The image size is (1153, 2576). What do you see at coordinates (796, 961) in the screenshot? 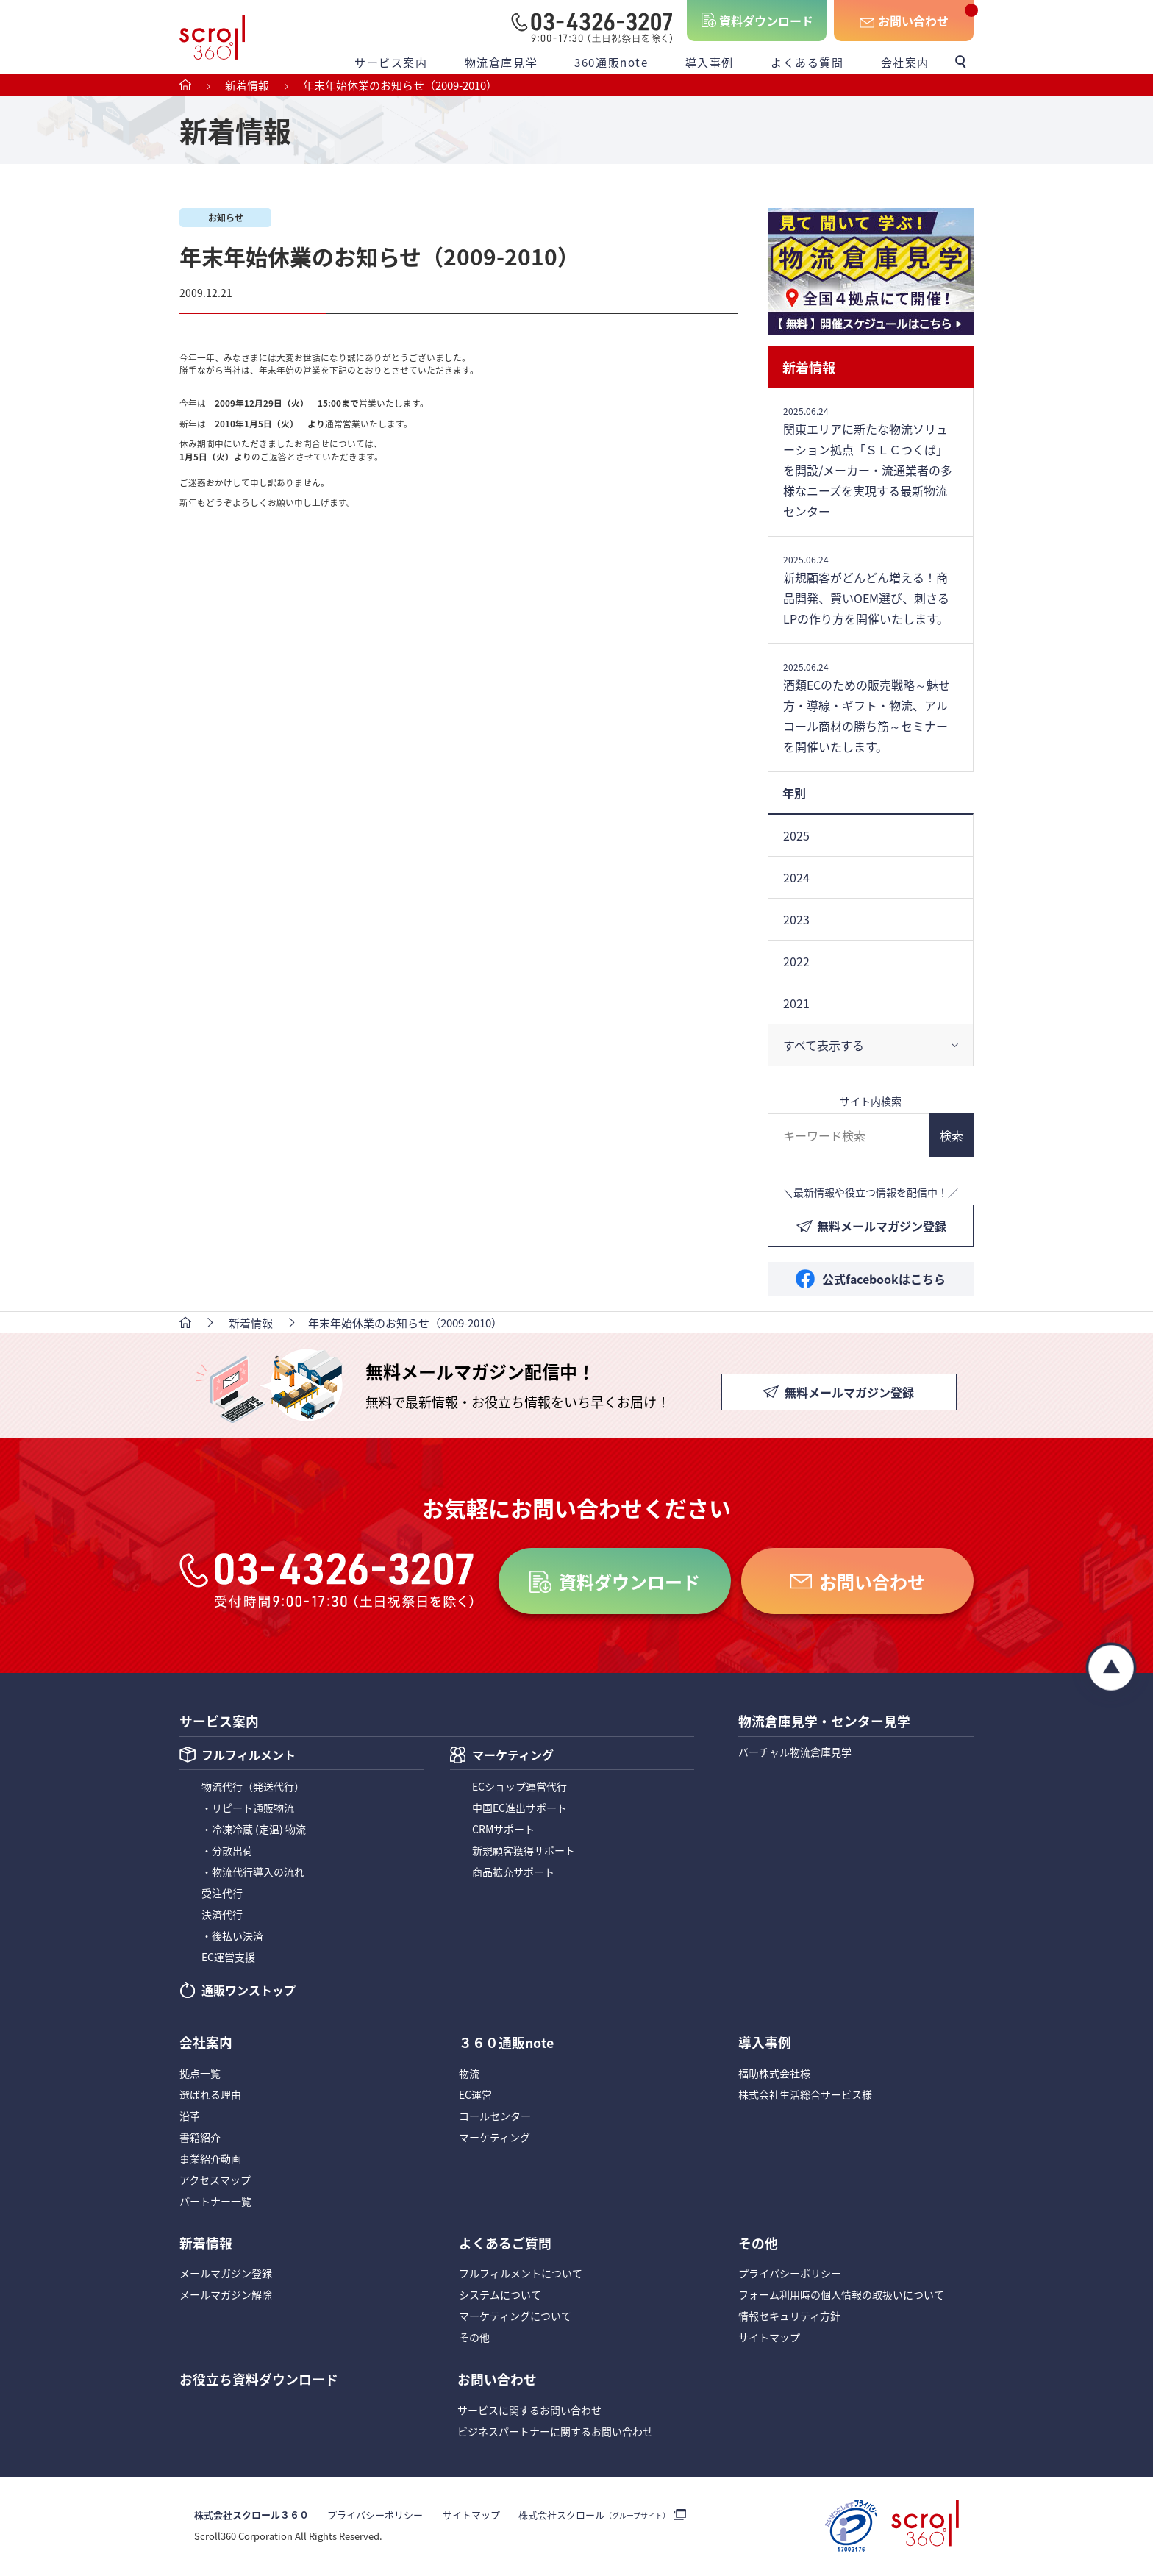
I see `2022` at bounding box center [796, 961].